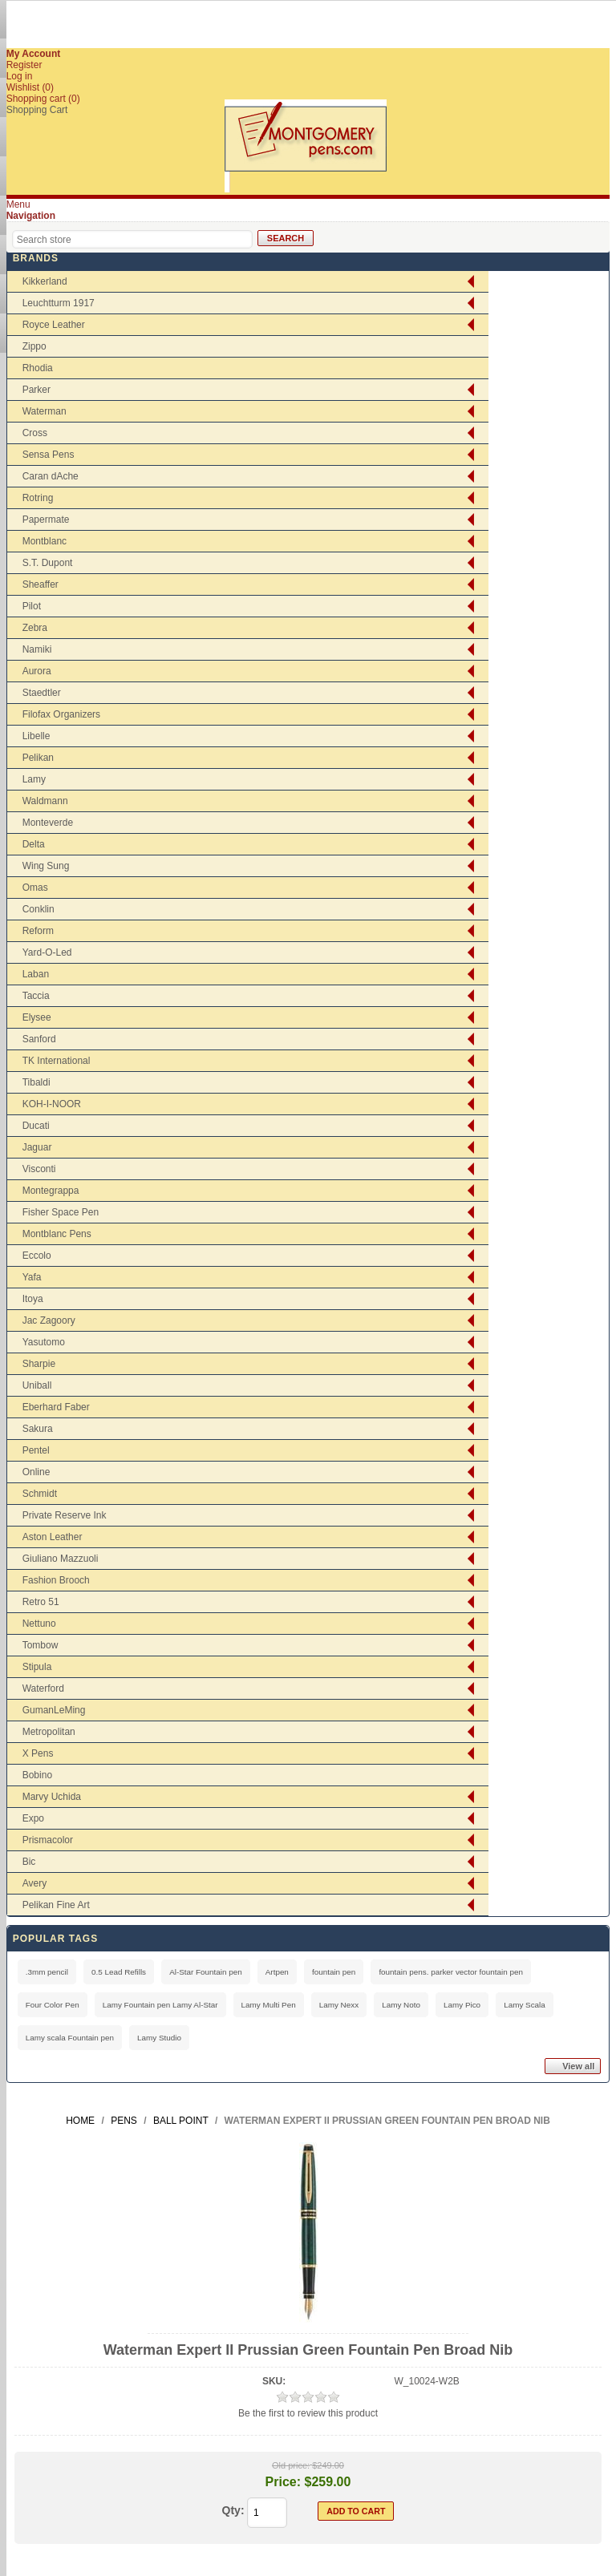 Image resolution: width=616 pixels, height=2576 pixels. What do you see at coordinates (233, 2510) in the screenshot?
I see `Qty:` at bounding box center [233, 2510].